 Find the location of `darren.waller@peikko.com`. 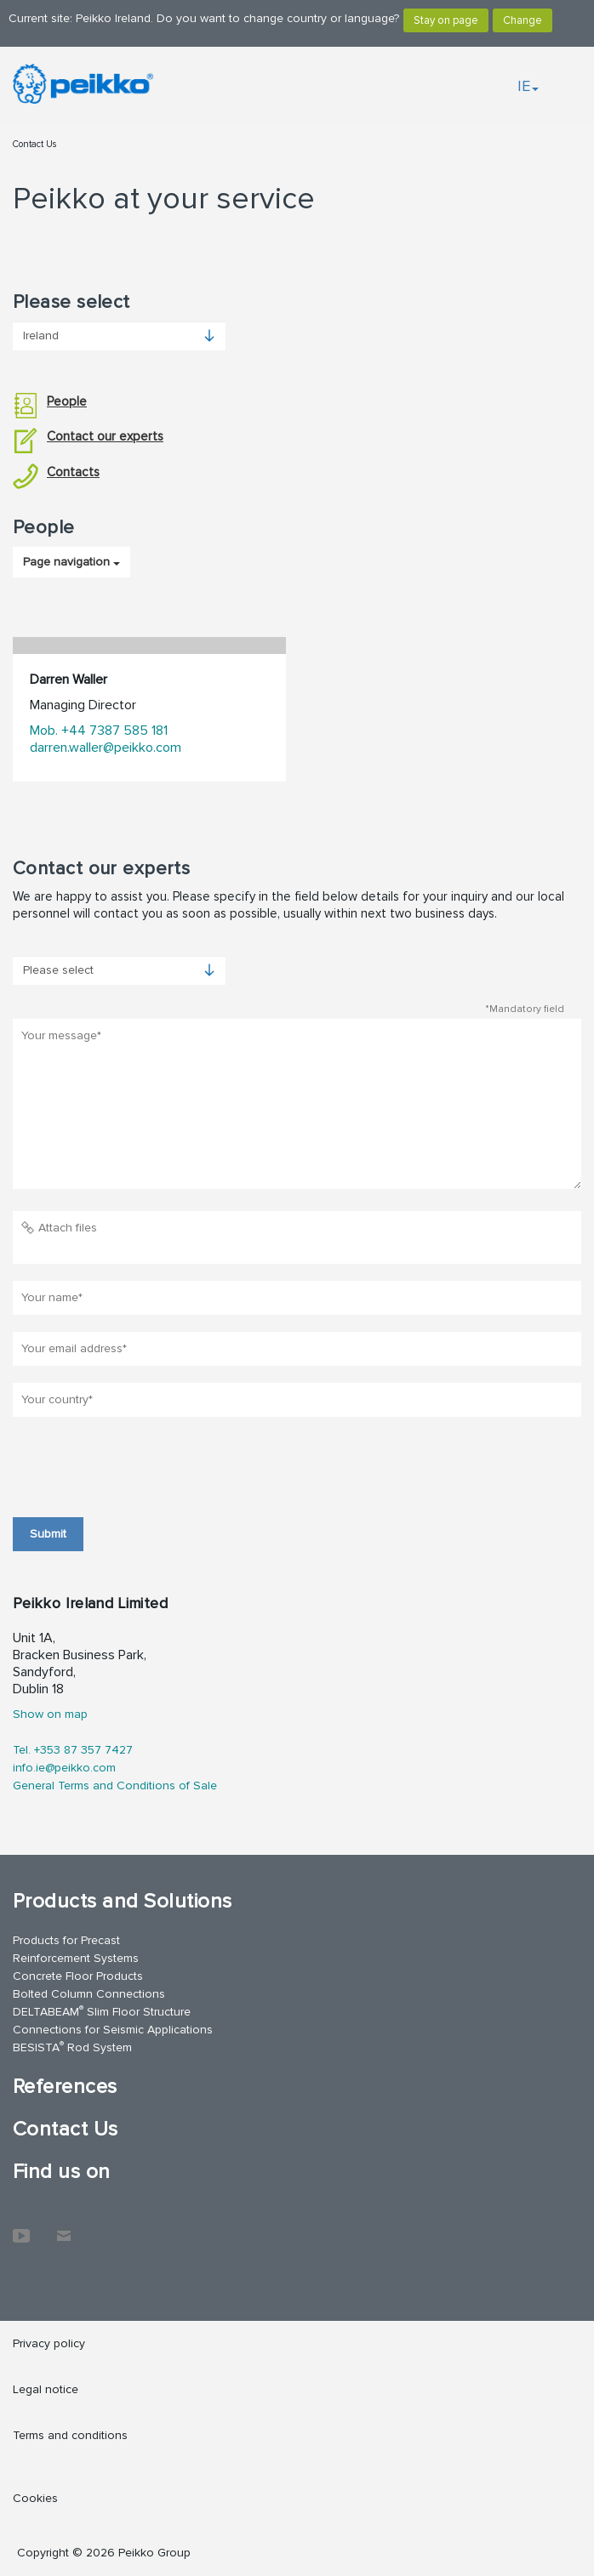

darren.waller@peikko.com is located at coordinates (105, 747).